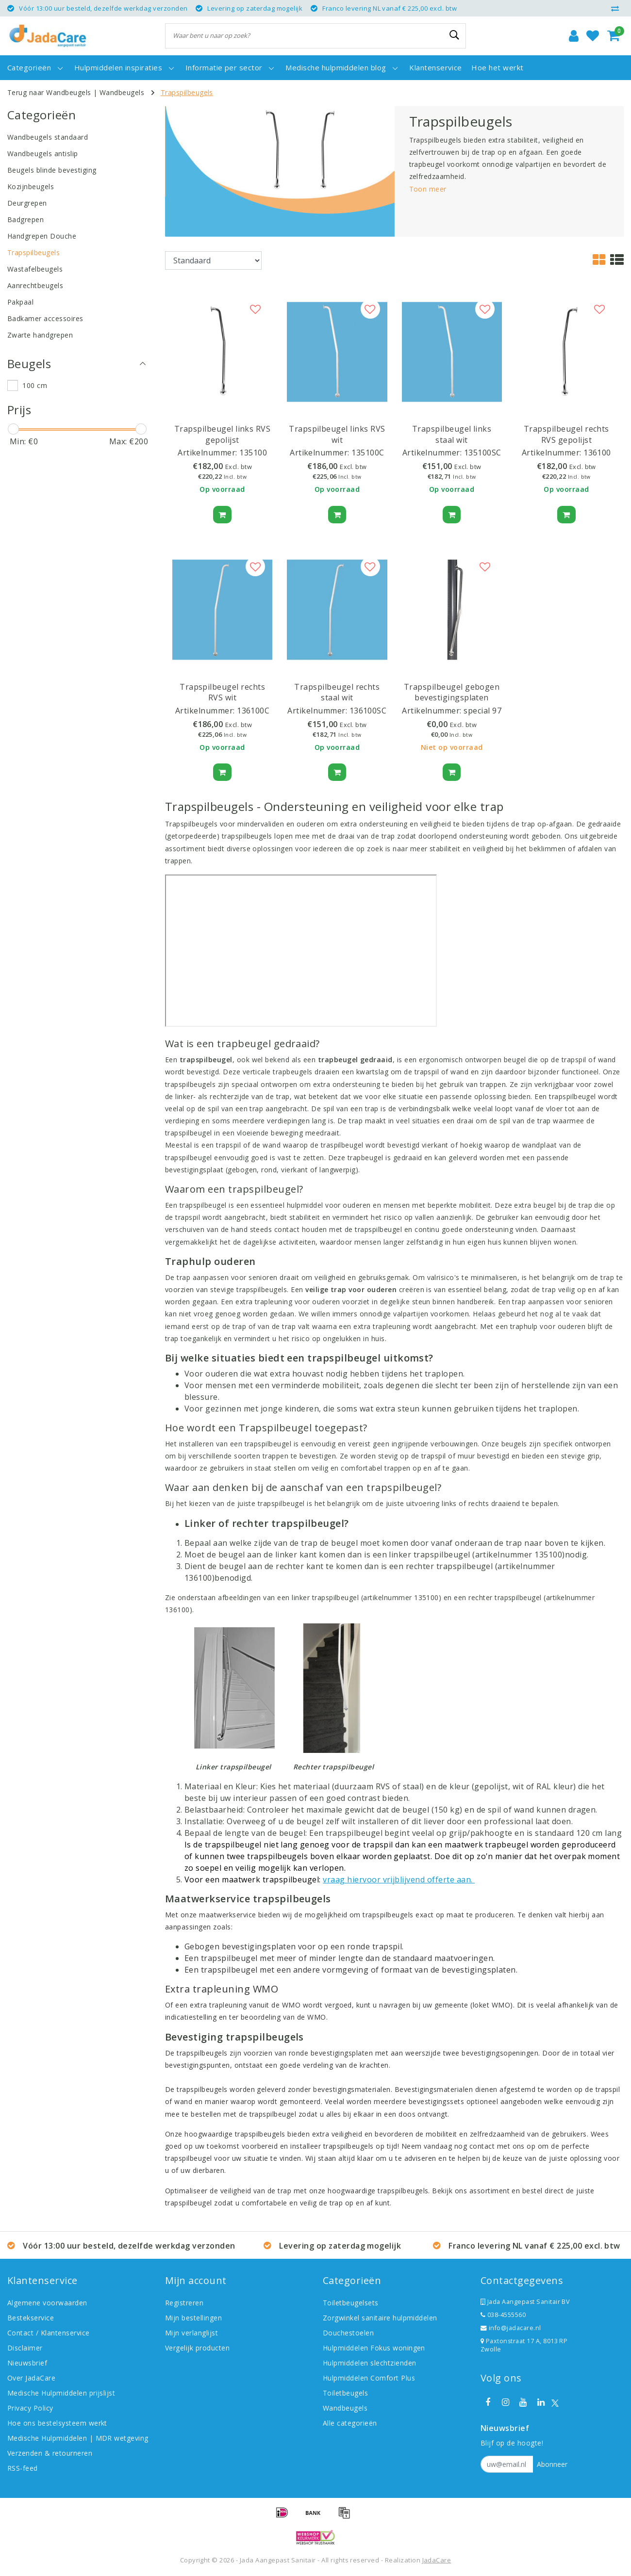 The height and width of the screenshot is (2576, 631). What do you see at coordinates (511, 2328) in the screenshot?
I see `info@jadacare.nl` at bounding box center [511, 2328].